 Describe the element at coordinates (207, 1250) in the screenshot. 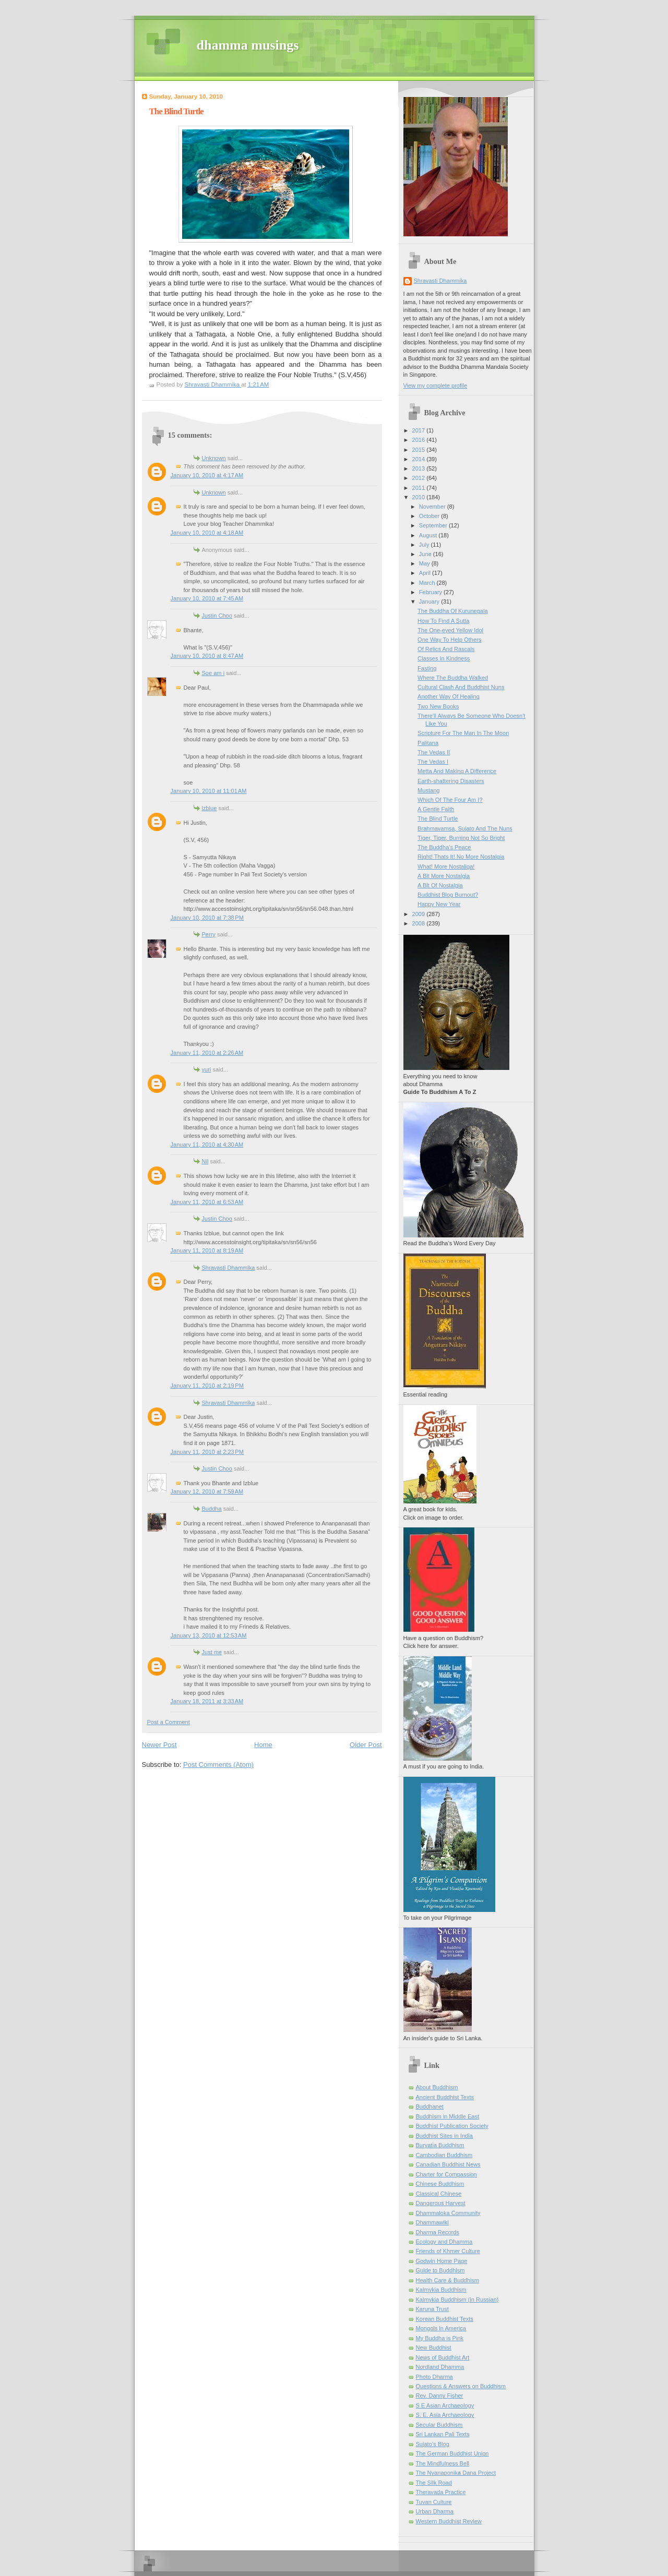

I see `January 11, 2010 at 8:19 AM` at that location.